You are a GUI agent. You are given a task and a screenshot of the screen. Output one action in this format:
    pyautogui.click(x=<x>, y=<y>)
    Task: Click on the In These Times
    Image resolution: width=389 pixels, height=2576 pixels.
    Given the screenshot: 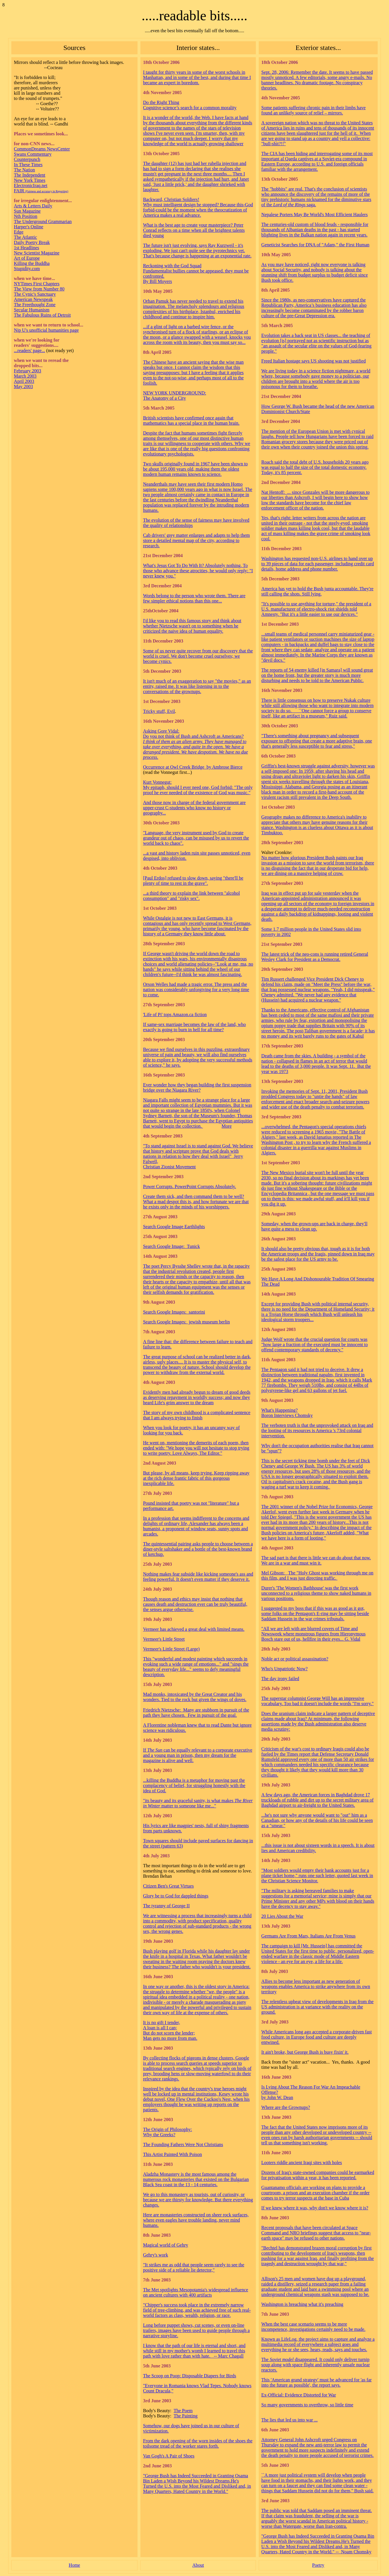 What is the action you would take?
    pyautogui.click(x=28, y=164)
    